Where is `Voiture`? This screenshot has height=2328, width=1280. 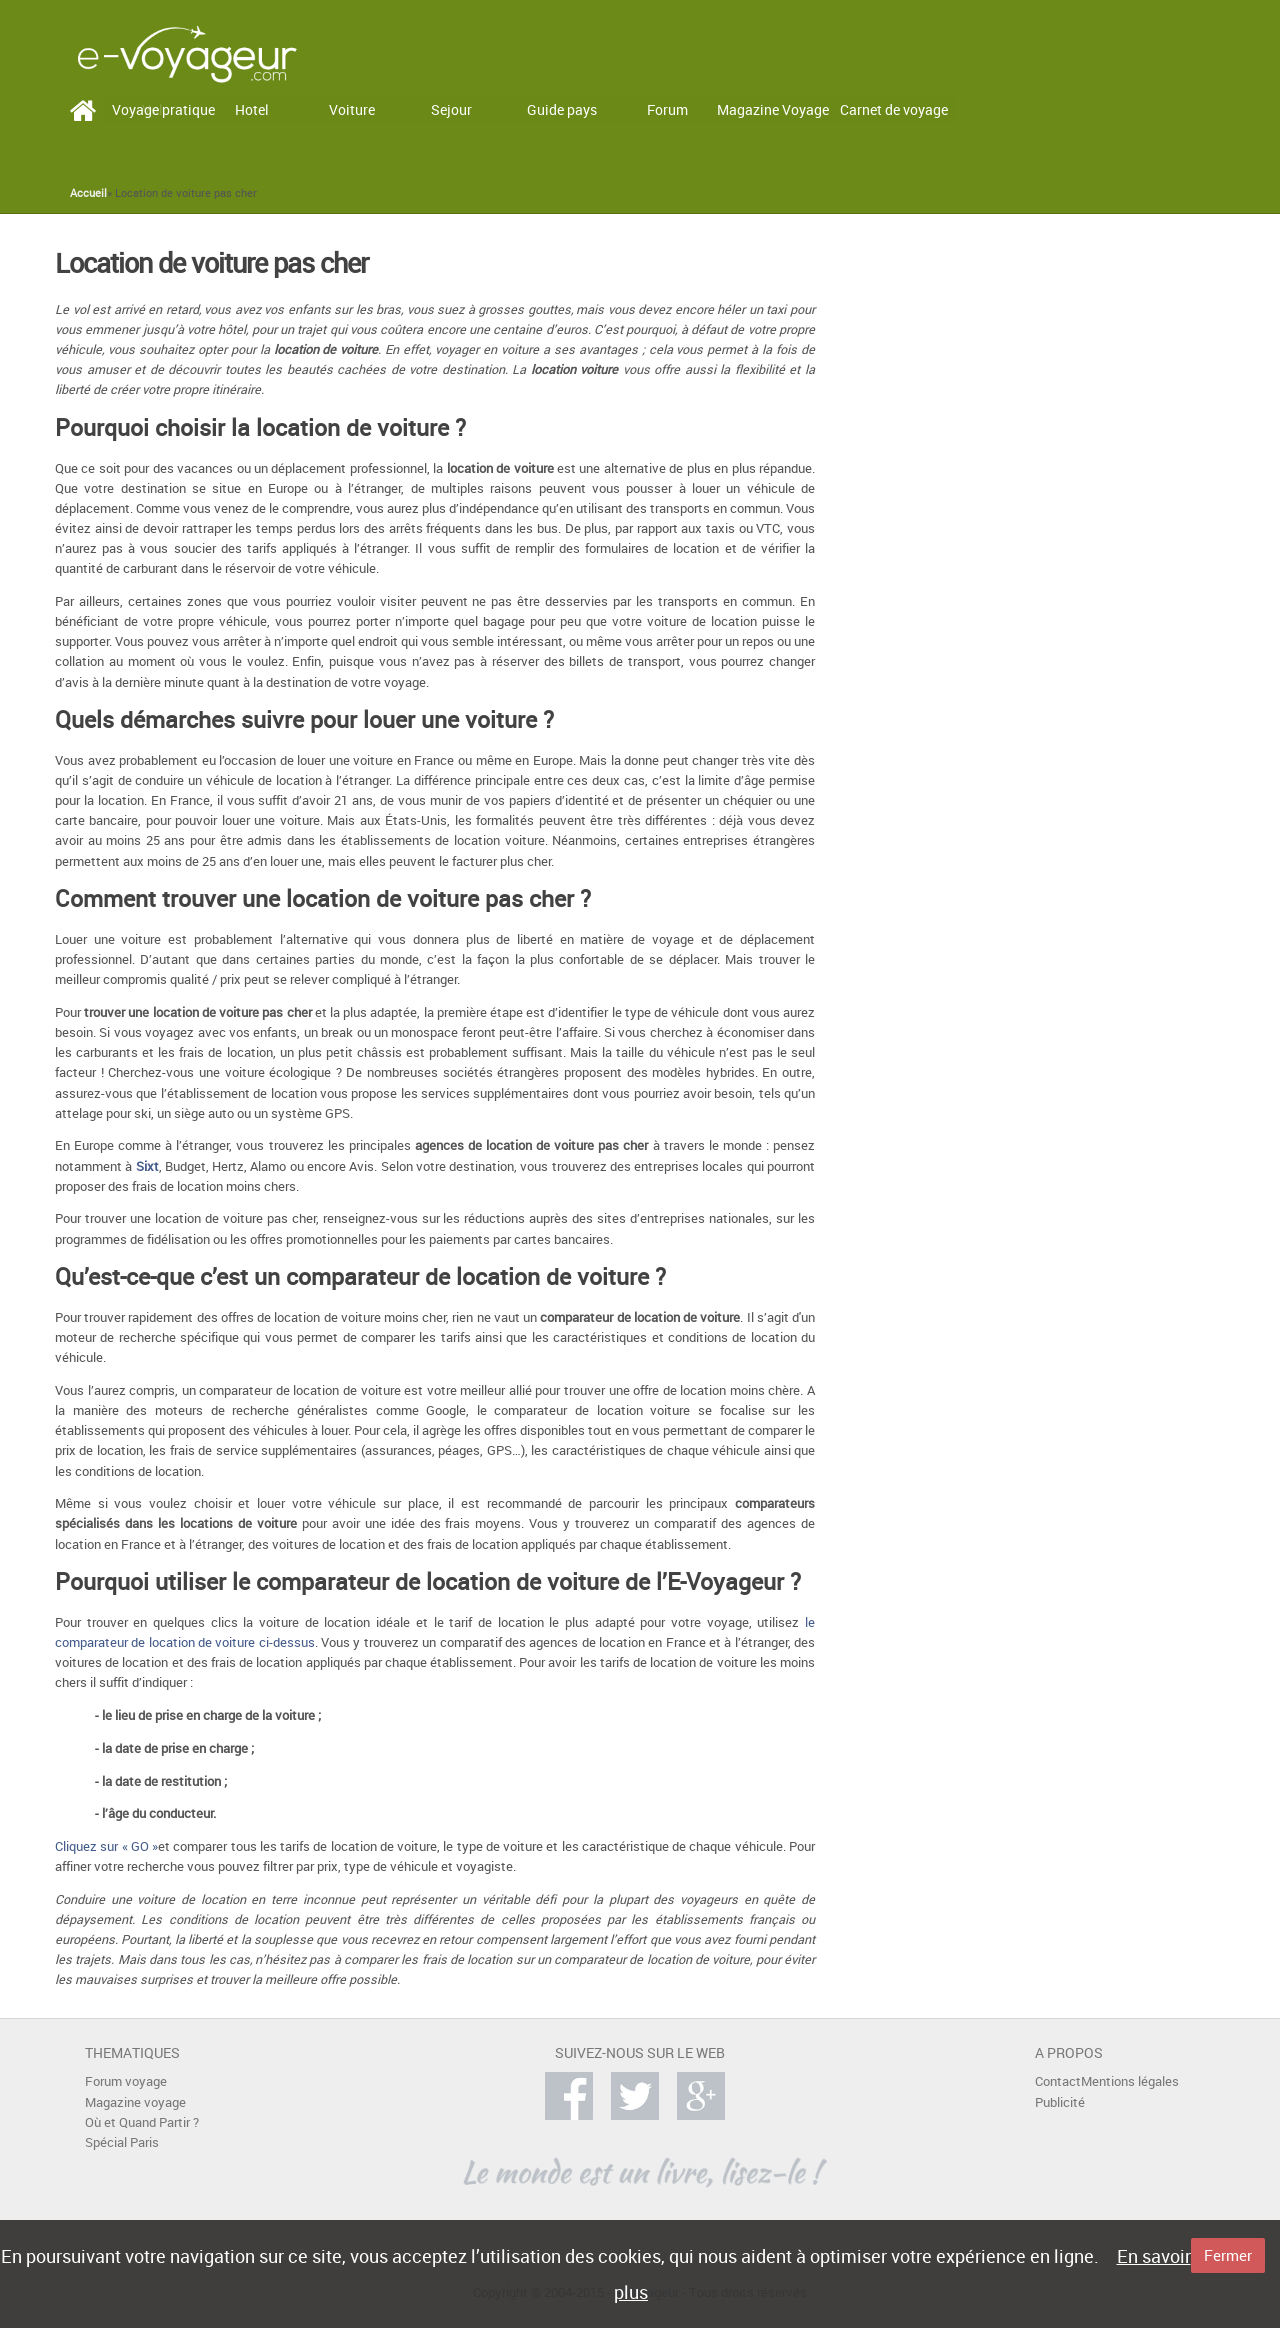 Voiture is located at coordinates (352, 109).